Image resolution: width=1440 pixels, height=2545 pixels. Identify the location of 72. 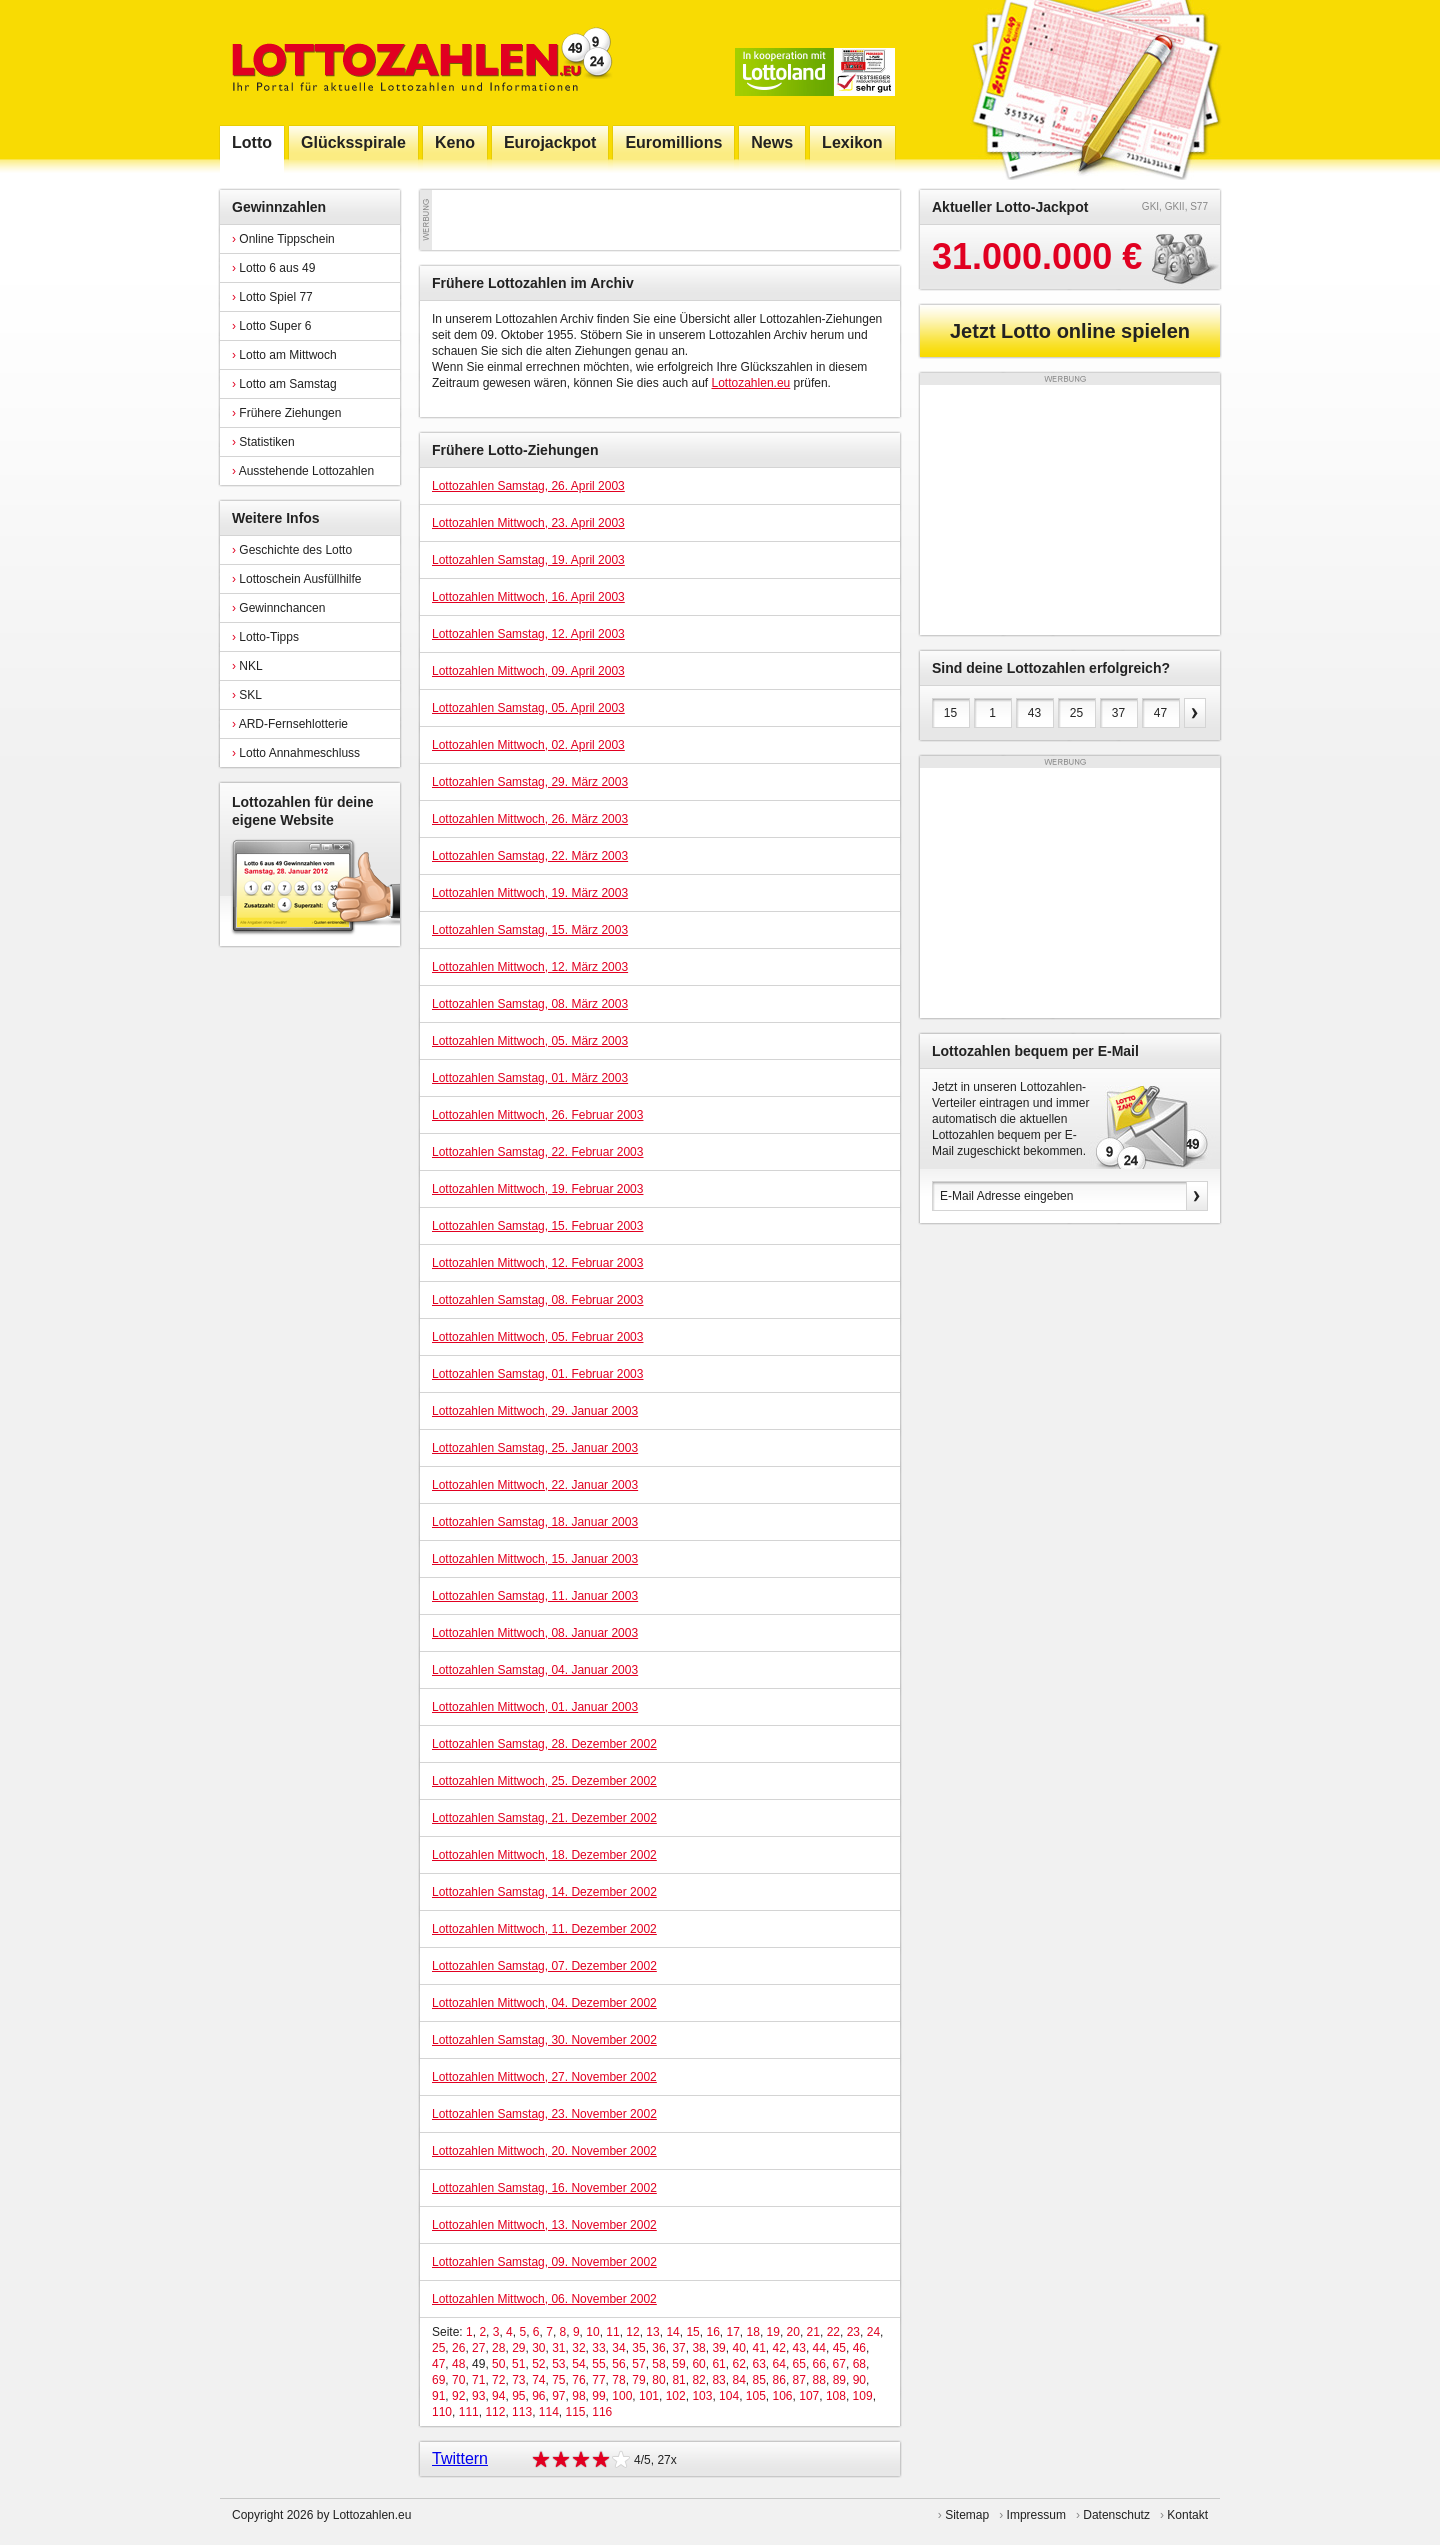
(498, 2380).